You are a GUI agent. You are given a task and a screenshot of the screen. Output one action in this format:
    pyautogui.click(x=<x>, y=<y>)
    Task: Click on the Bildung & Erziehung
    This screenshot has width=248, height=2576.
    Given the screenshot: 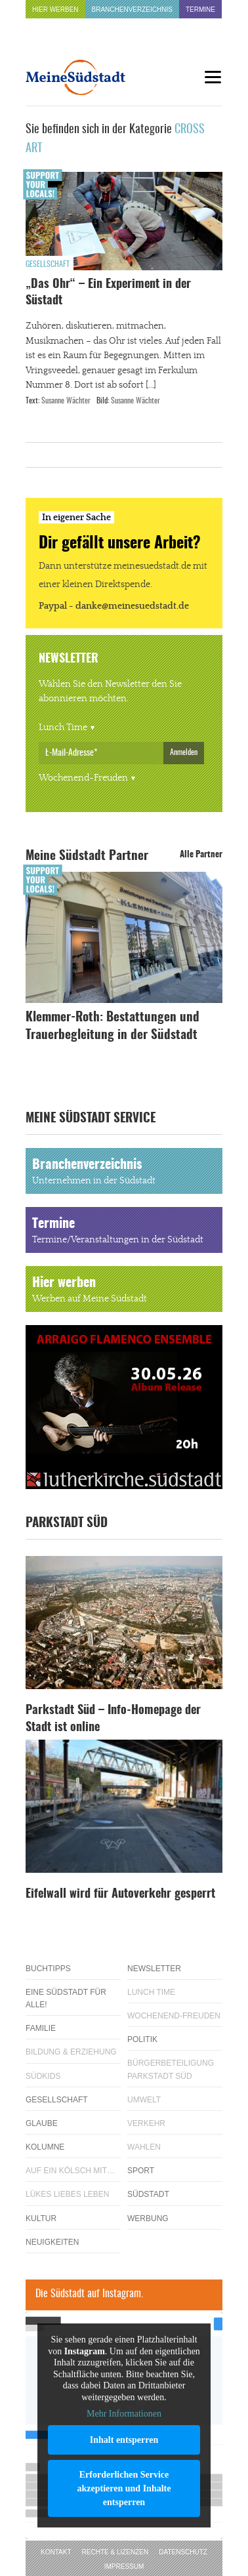 What is the action you would take?
    pyautogui.click(x=71, y=2051)
    